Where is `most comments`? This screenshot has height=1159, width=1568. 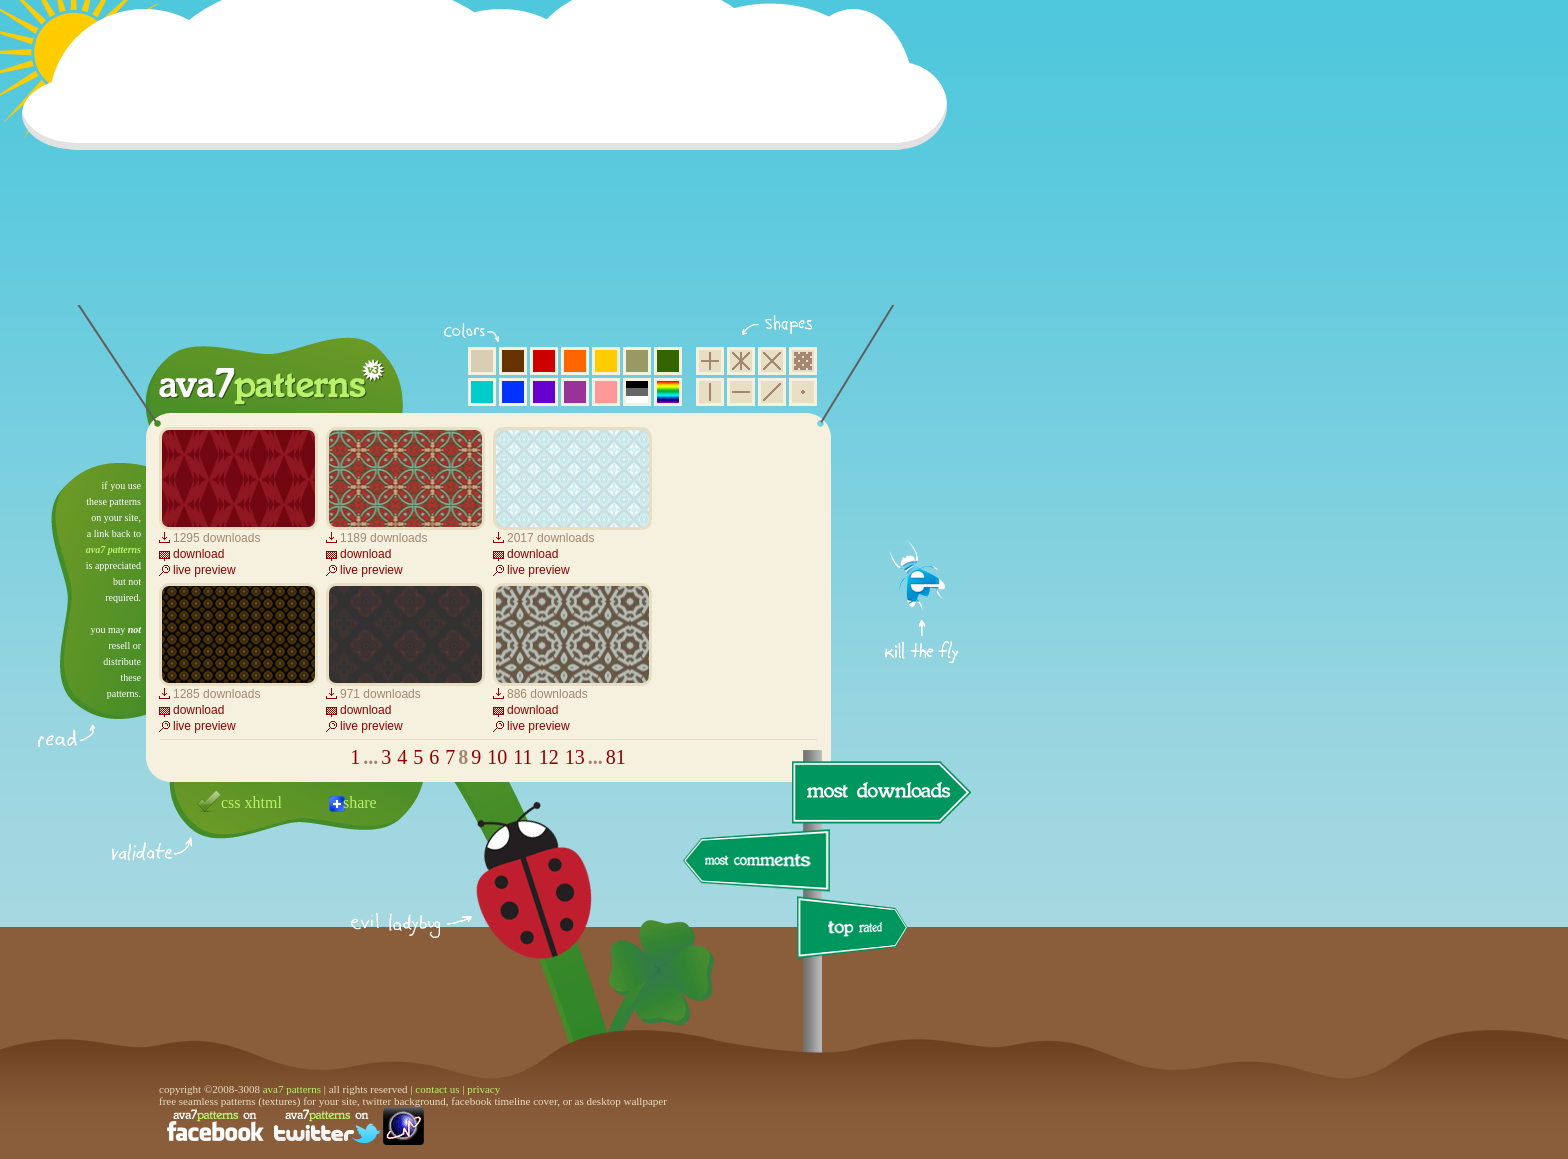
most comments is located at coordinates (757, 861).